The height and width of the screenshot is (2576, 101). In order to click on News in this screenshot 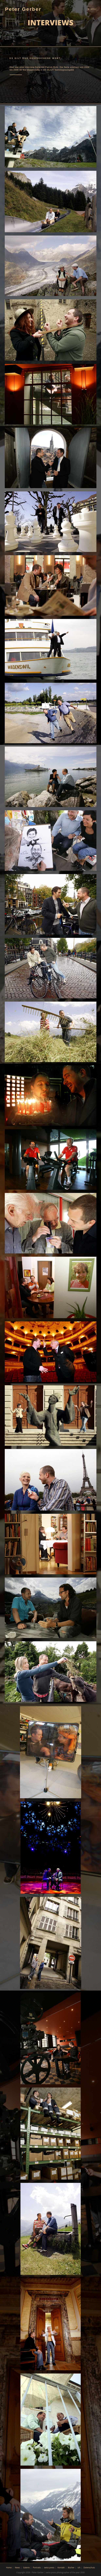, I will do `click(17, 2567)`.